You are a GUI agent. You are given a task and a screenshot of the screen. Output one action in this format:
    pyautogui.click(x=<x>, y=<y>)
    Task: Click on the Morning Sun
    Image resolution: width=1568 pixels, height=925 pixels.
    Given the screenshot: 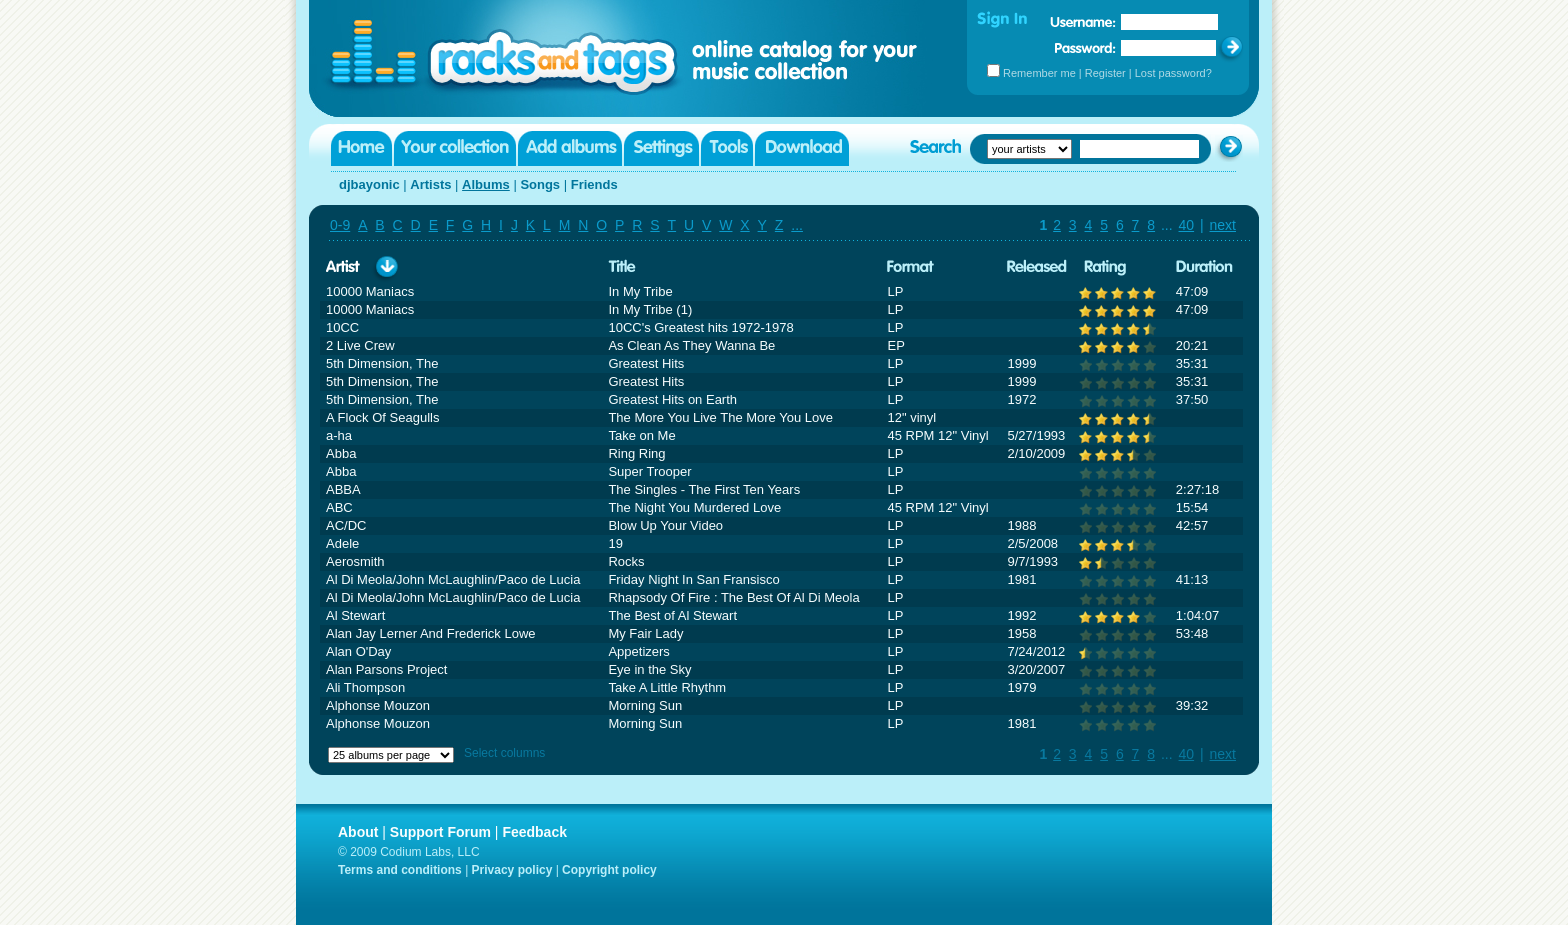 What is the action you would take?
    pyautogui.click(x=645, y=705)
    